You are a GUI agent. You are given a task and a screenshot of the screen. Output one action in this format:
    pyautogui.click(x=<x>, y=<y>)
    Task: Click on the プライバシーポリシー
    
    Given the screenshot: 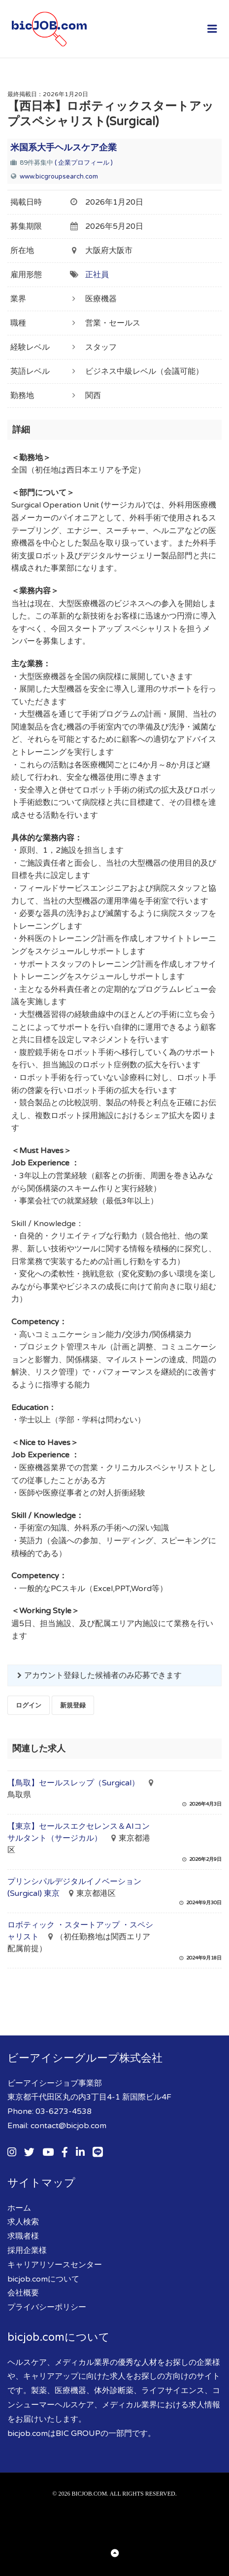 What is the action you would take?
    pyautogui.click(x=46, y=2307)
    